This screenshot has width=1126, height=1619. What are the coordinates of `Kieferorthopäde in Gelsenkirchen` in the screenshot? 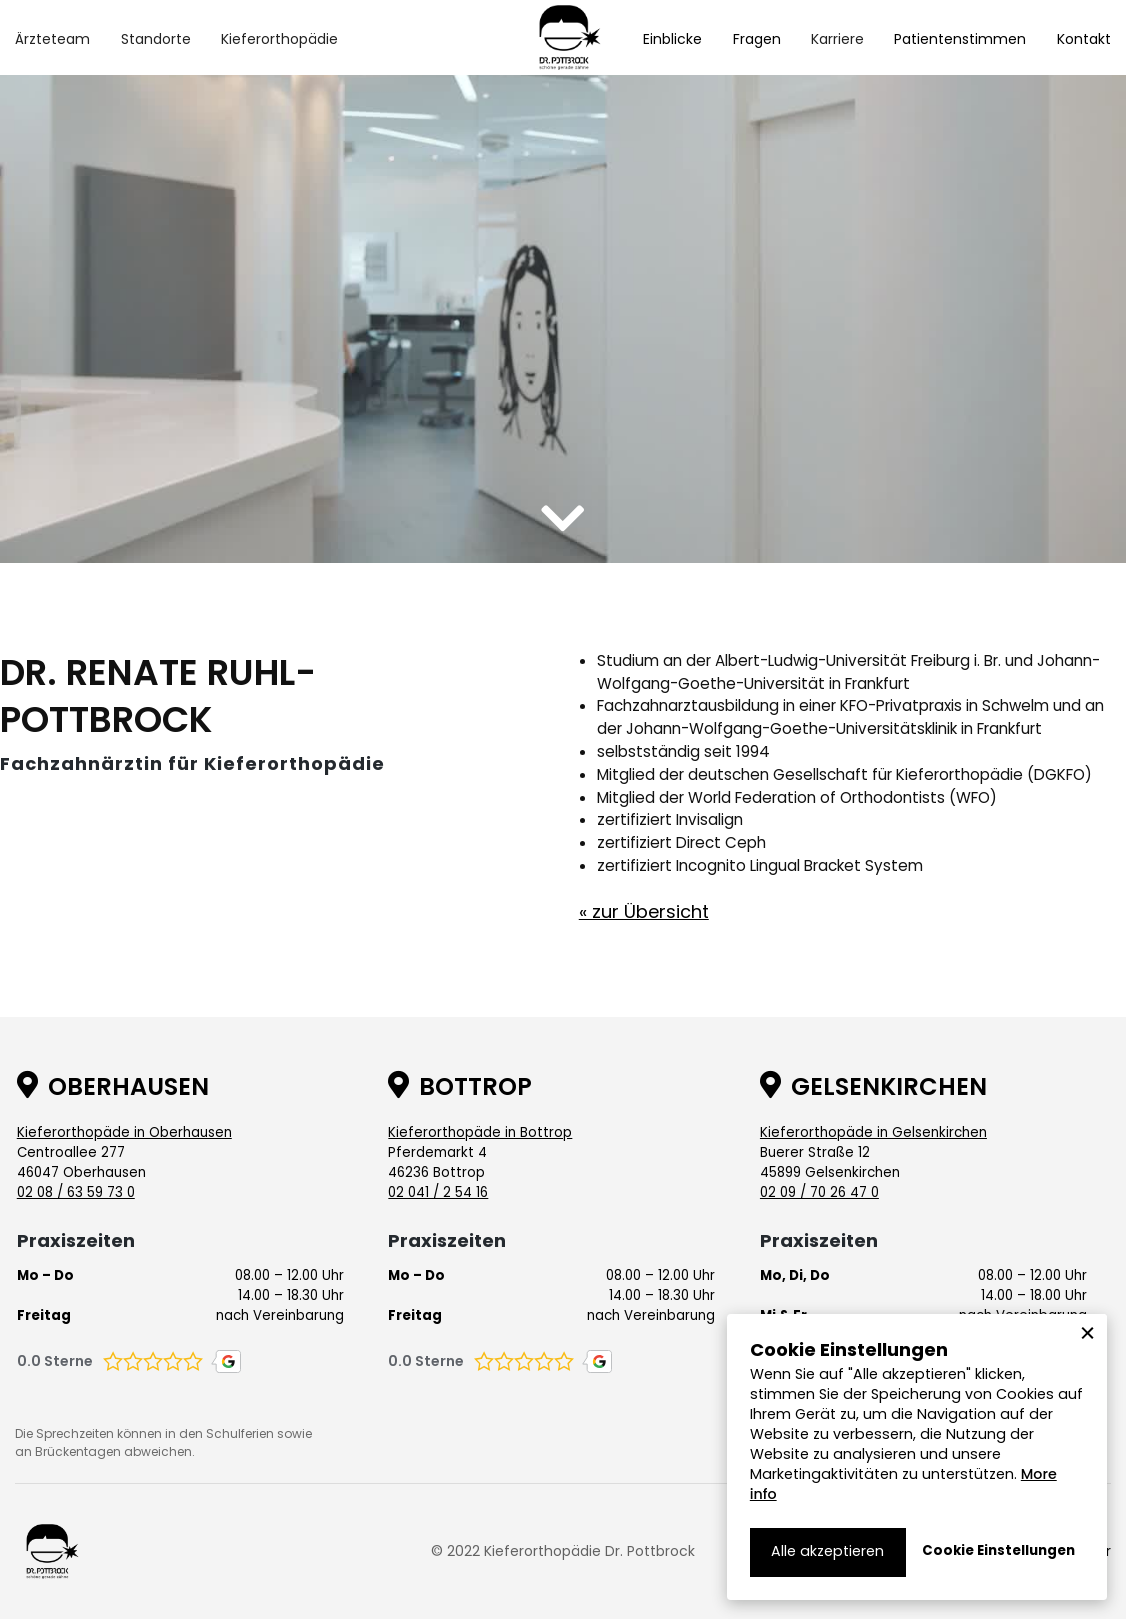 It's located at (873, 1132).